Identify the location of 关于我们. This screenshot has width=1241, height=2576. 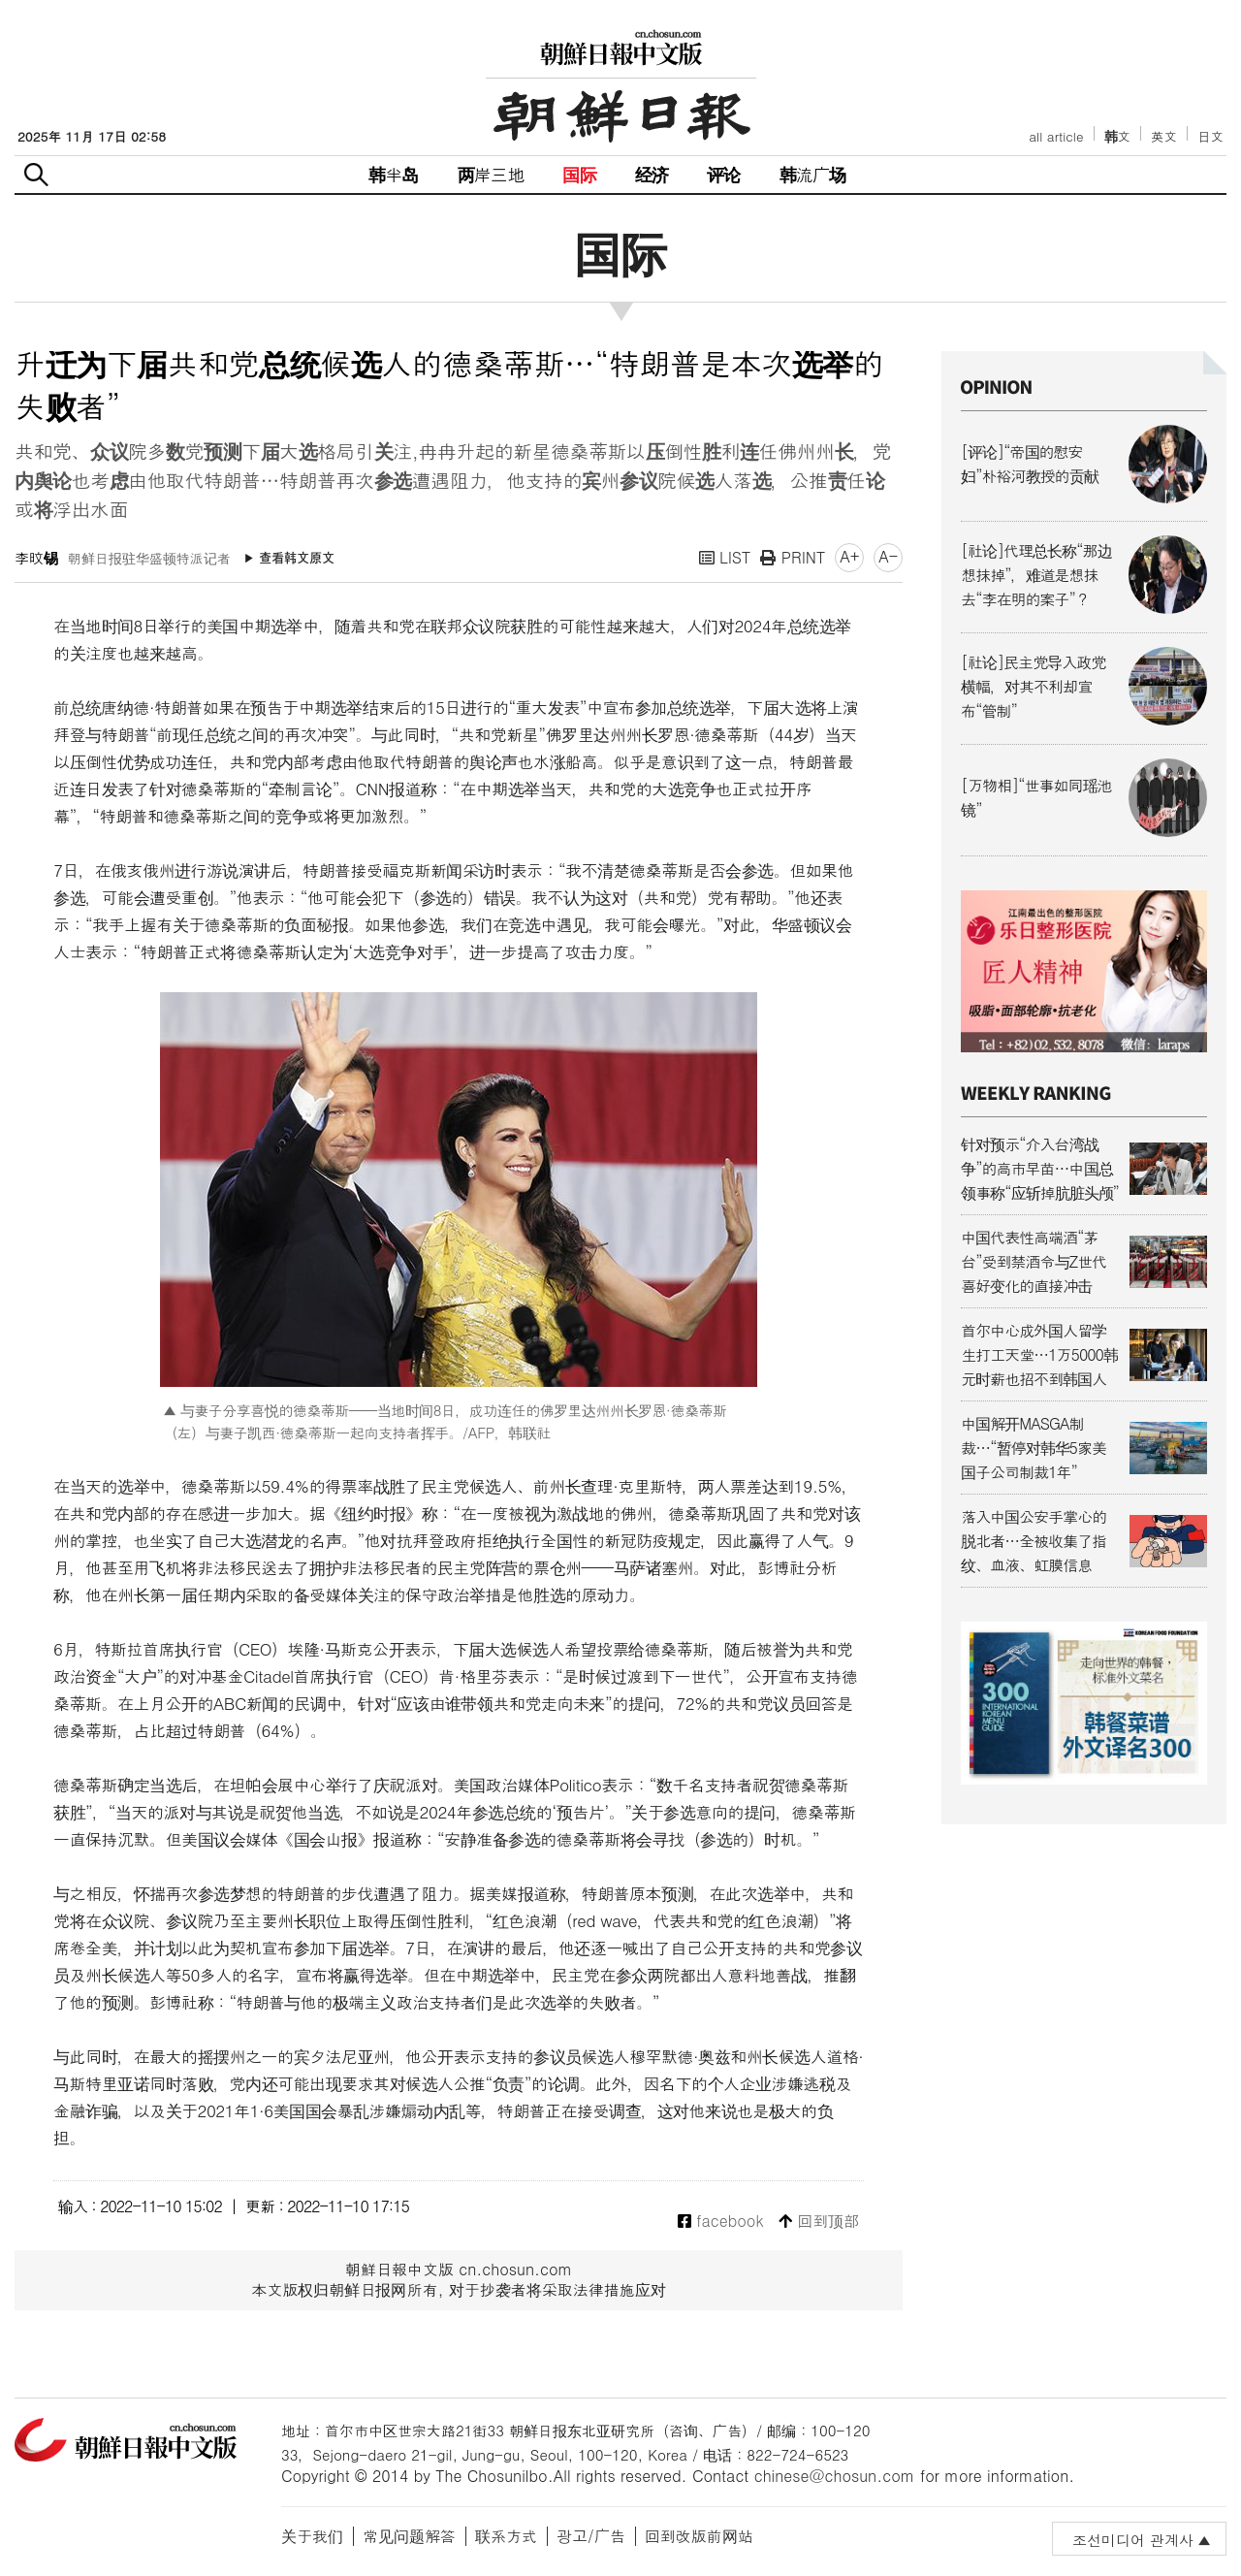
(312, 2536).